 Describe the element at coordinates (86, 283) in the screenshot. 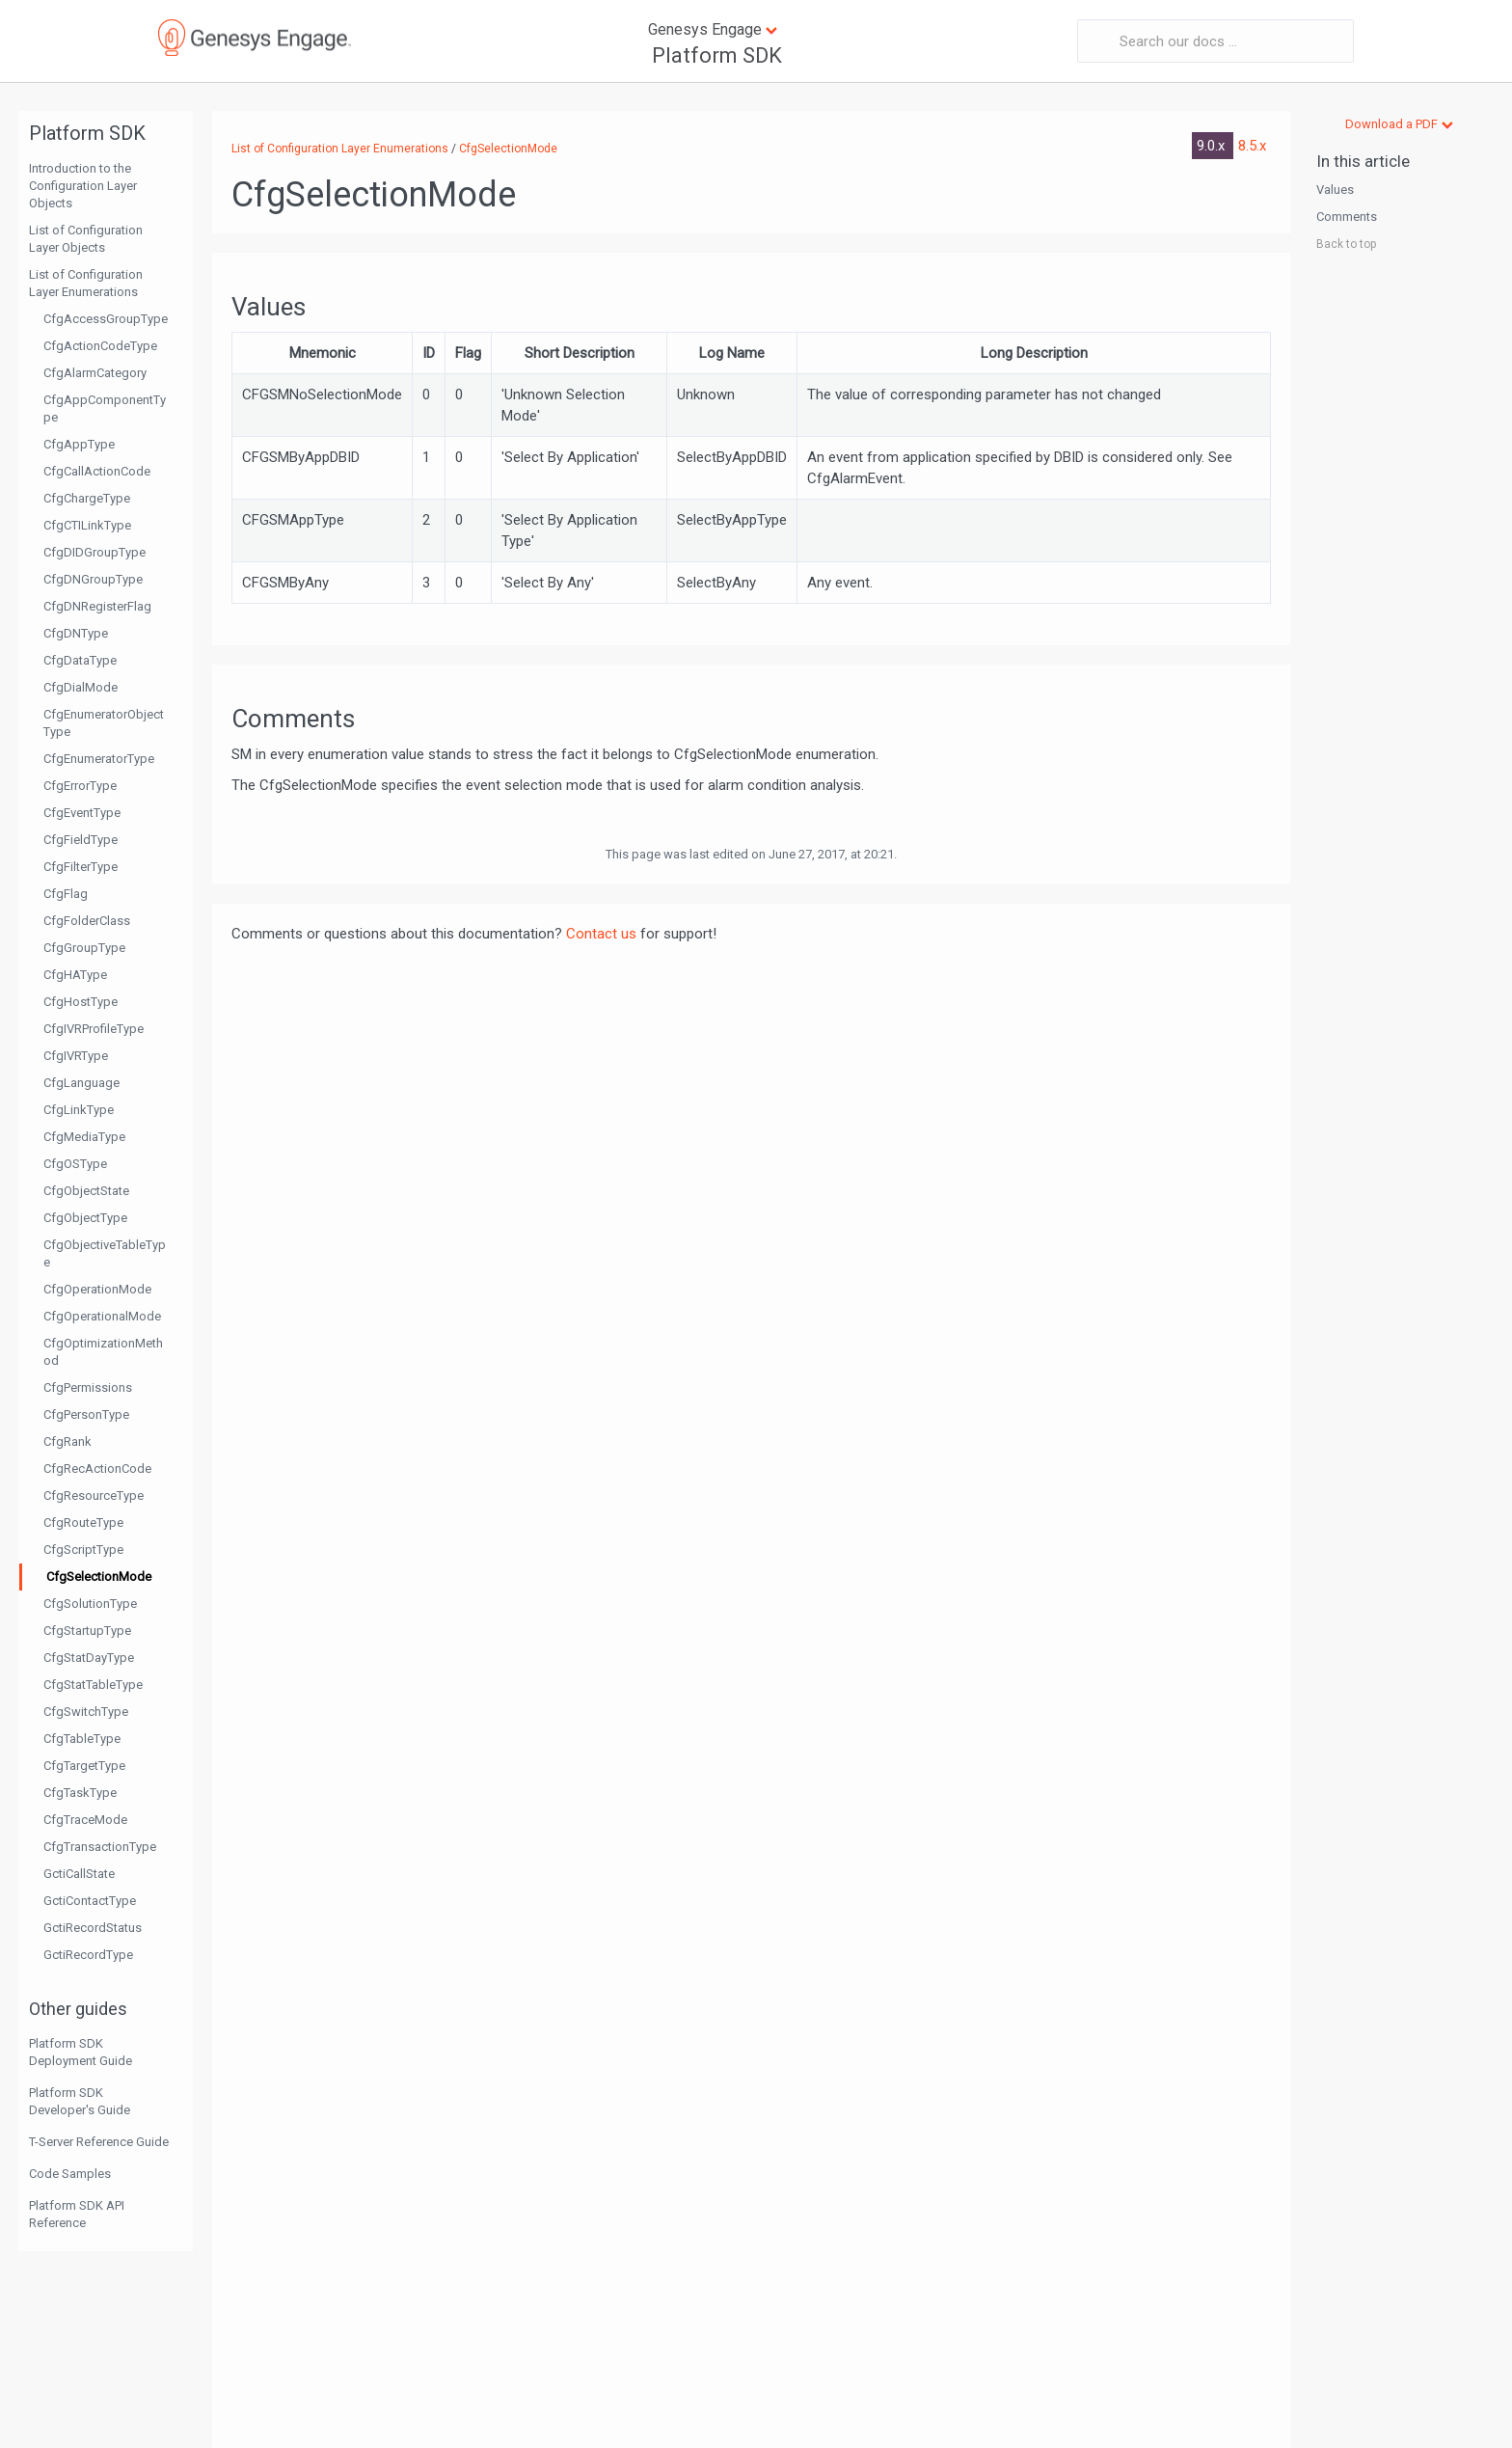

I see `List of Configuration Layer Enumerations` at that location.